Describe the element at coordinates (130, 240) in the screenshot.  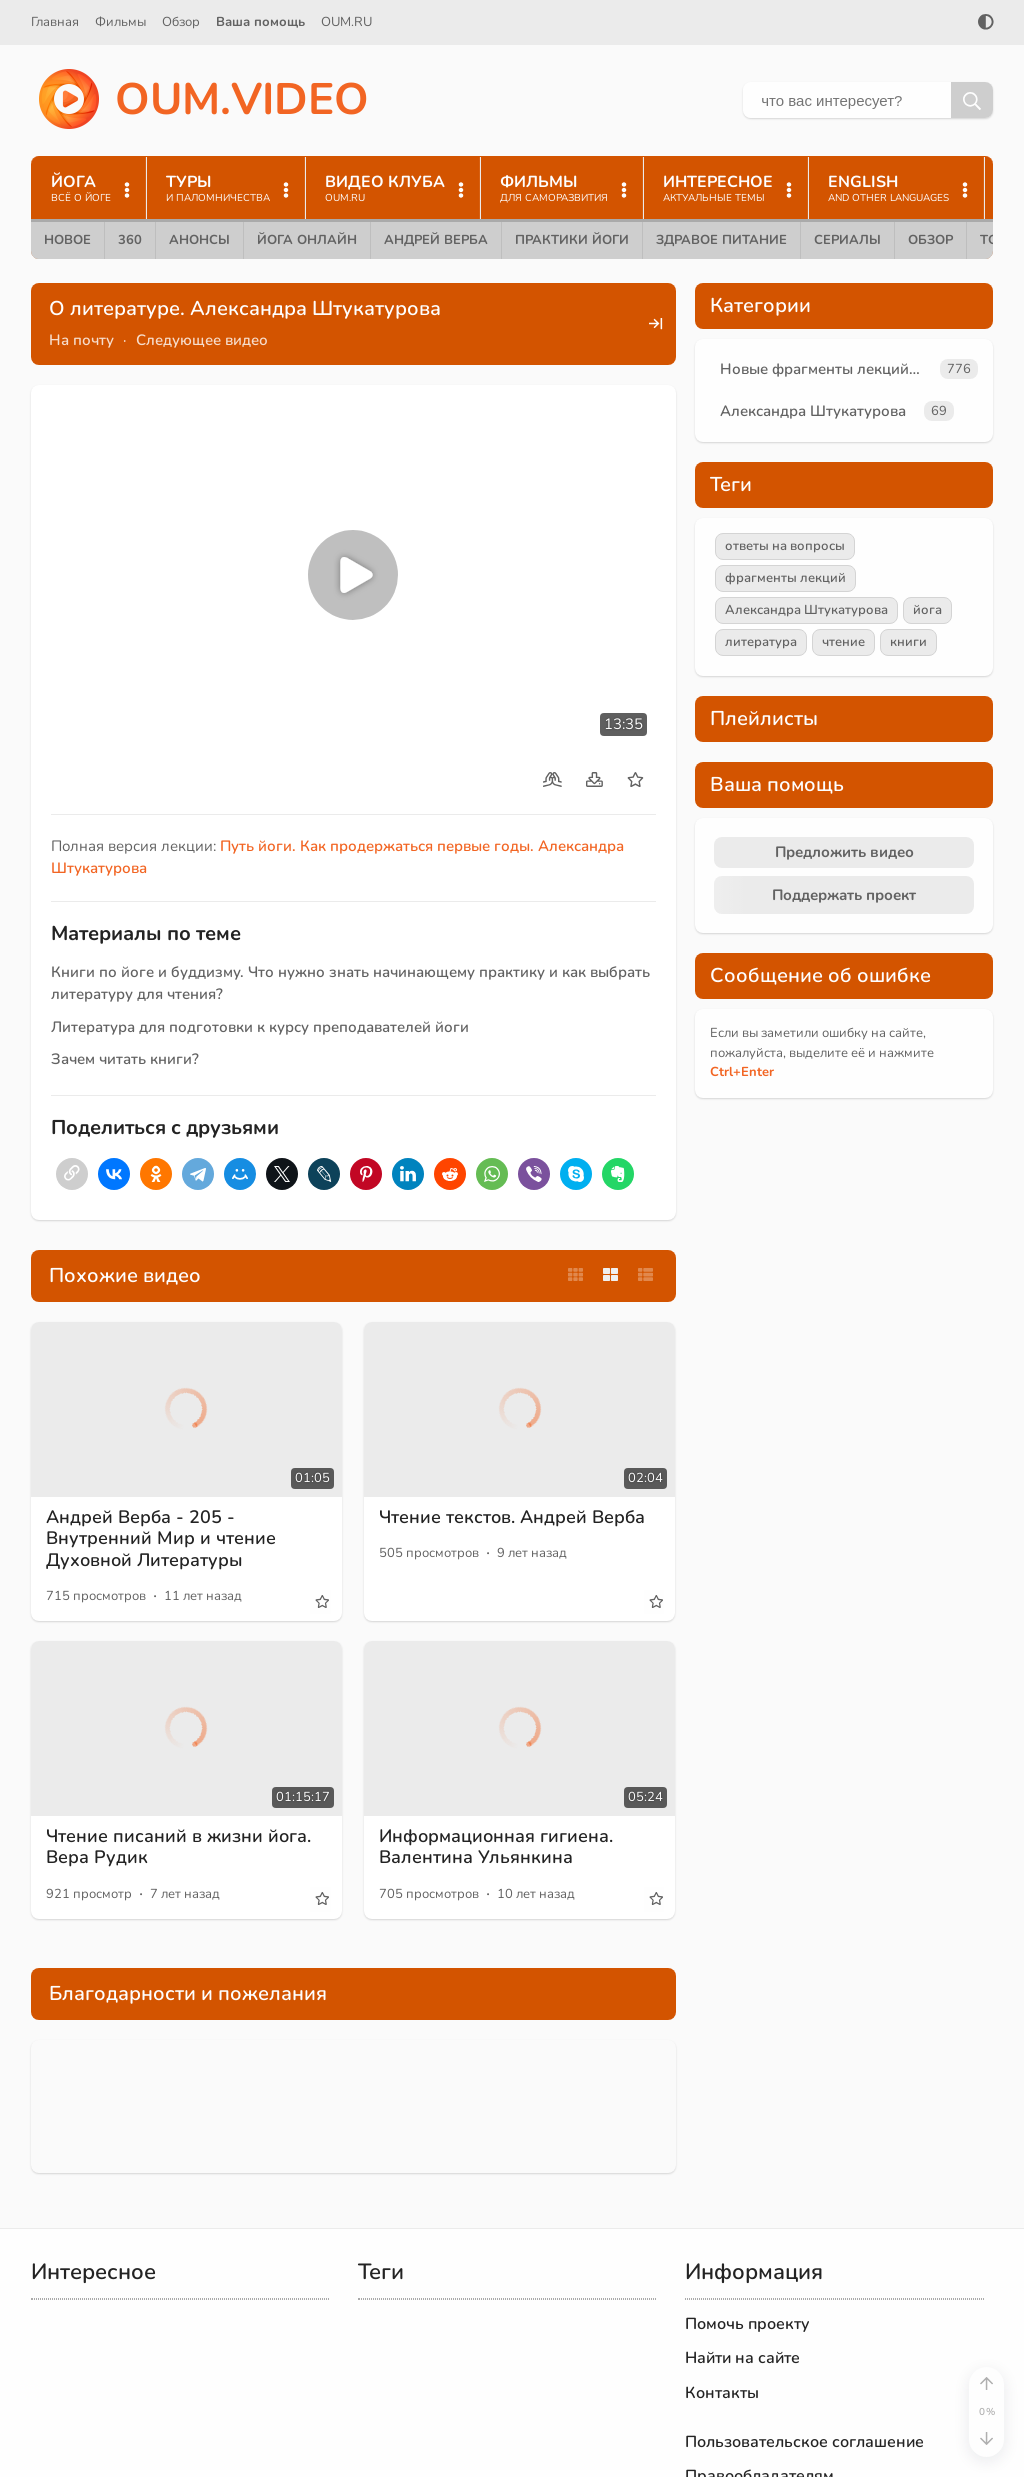
I see `360` at that location.